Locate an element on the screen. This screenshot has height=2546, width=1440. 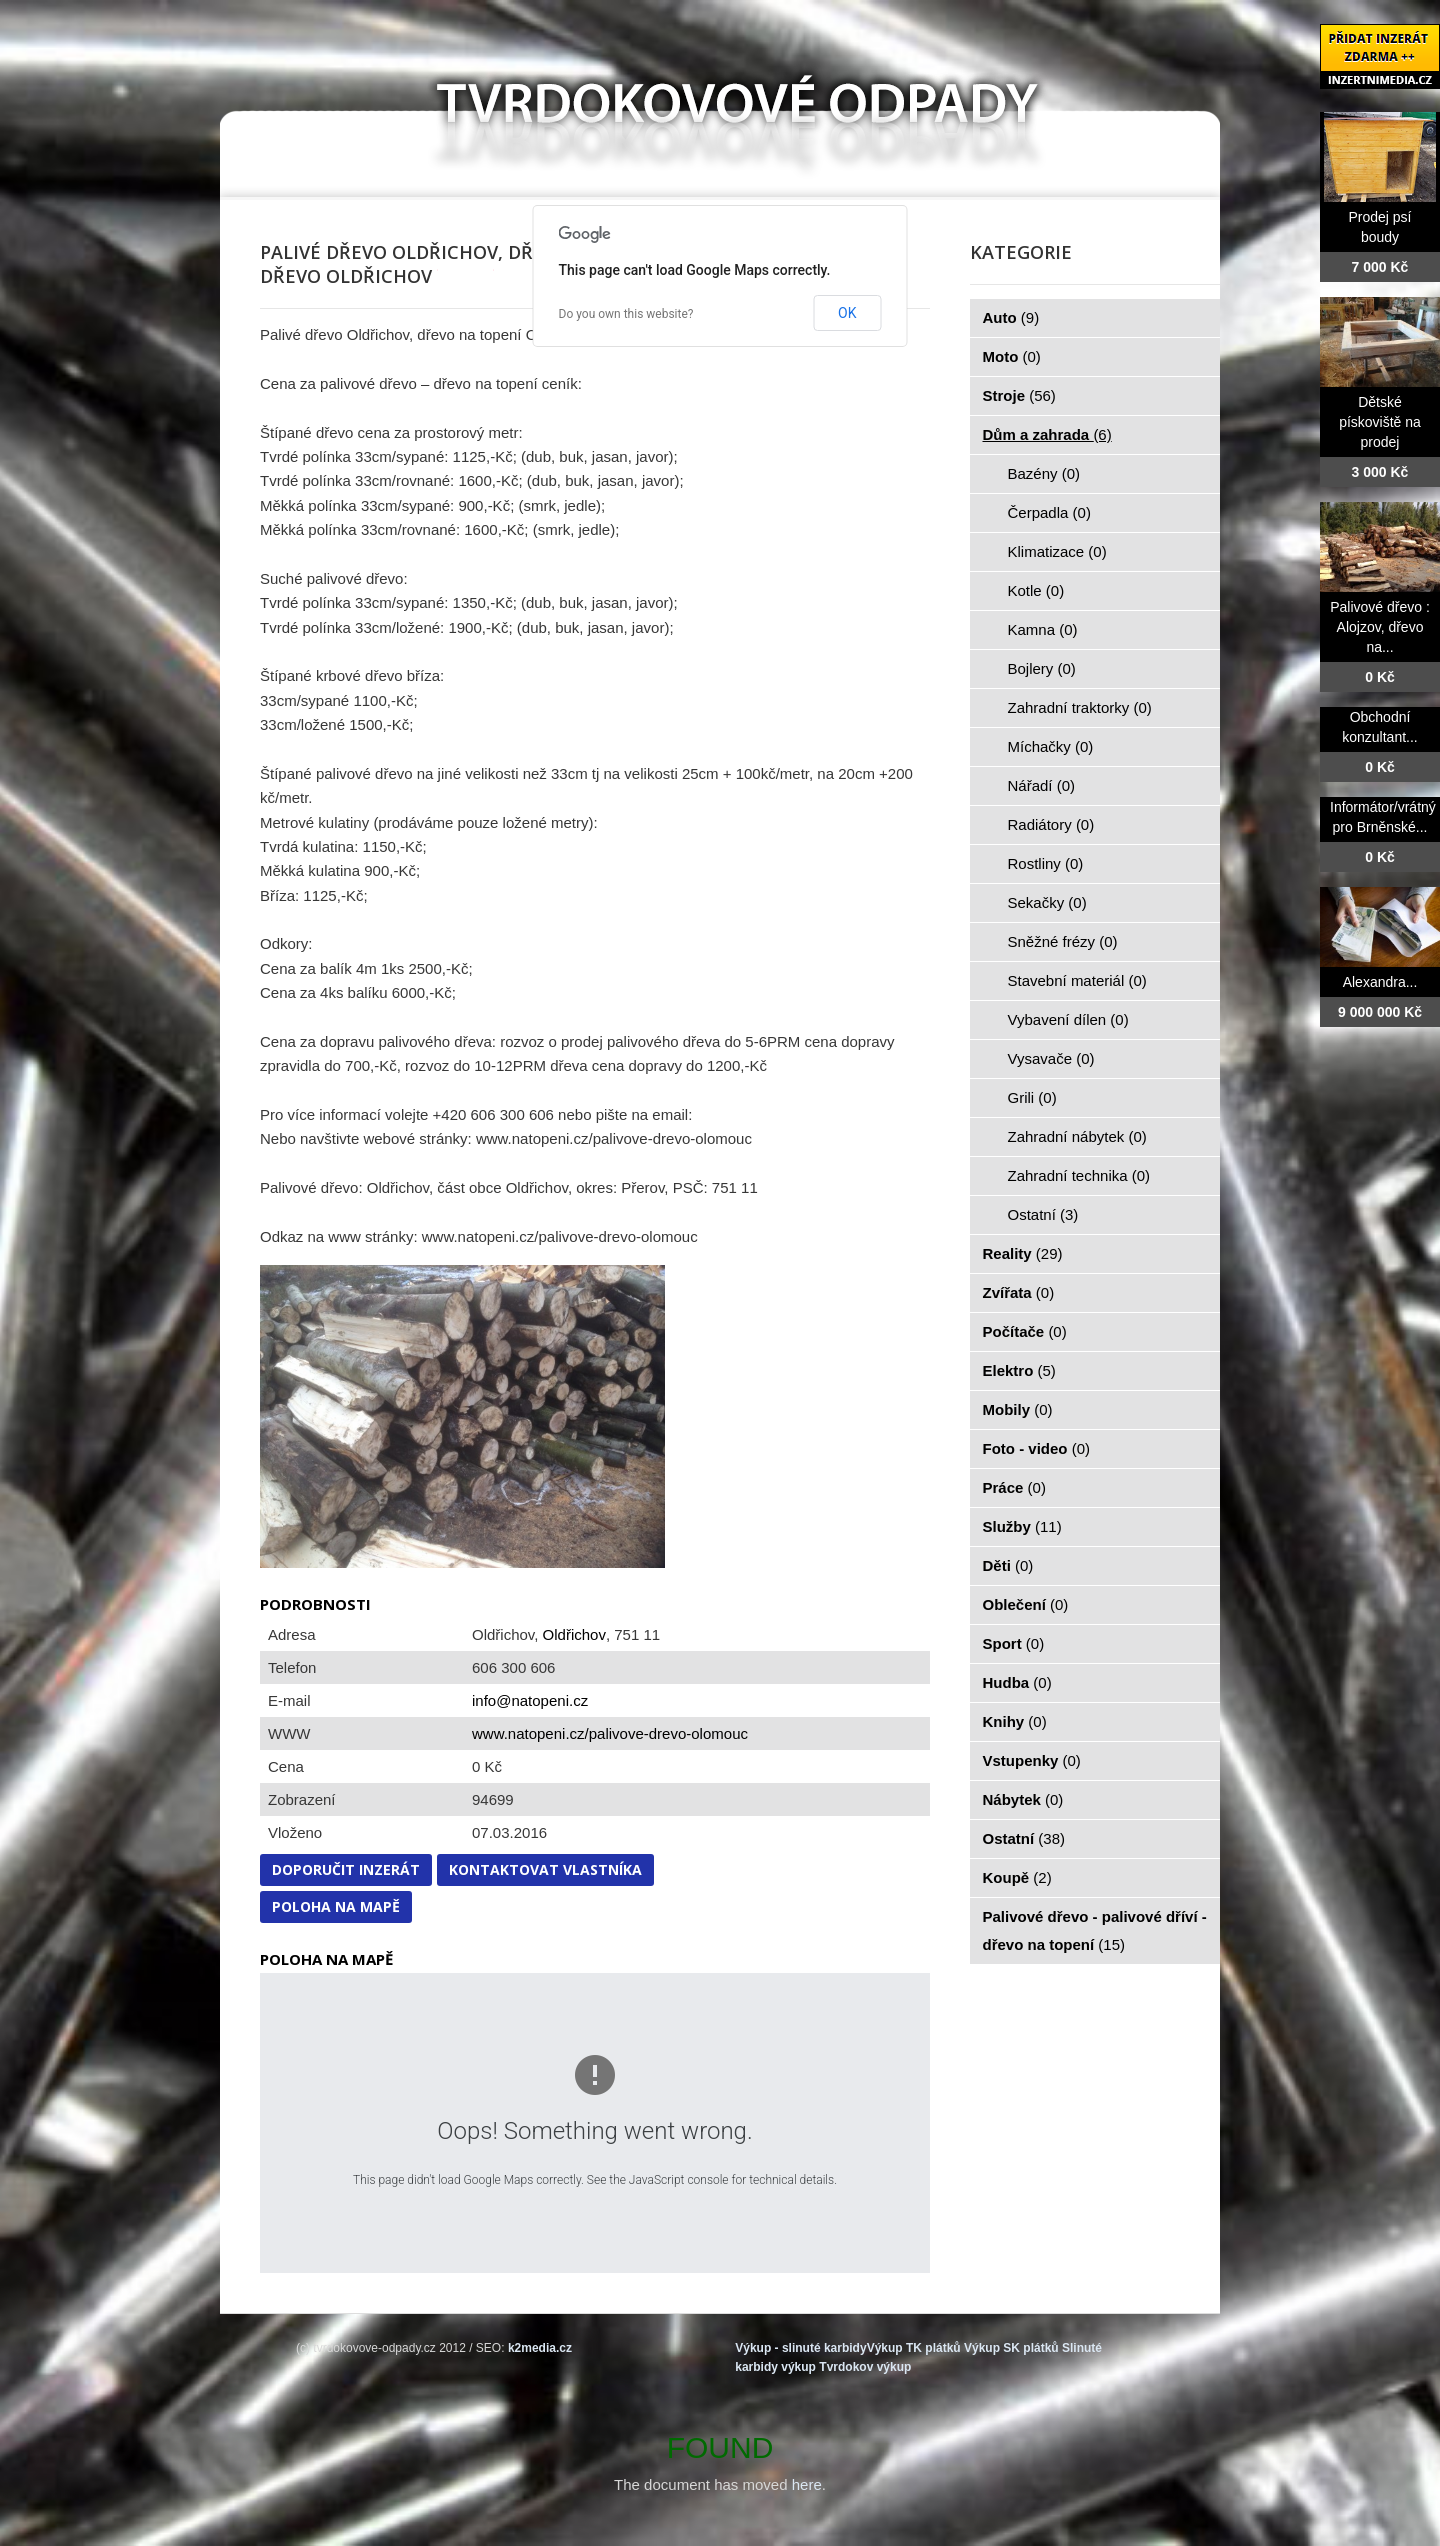
Počítače is located at coordinates (1025, 1331).